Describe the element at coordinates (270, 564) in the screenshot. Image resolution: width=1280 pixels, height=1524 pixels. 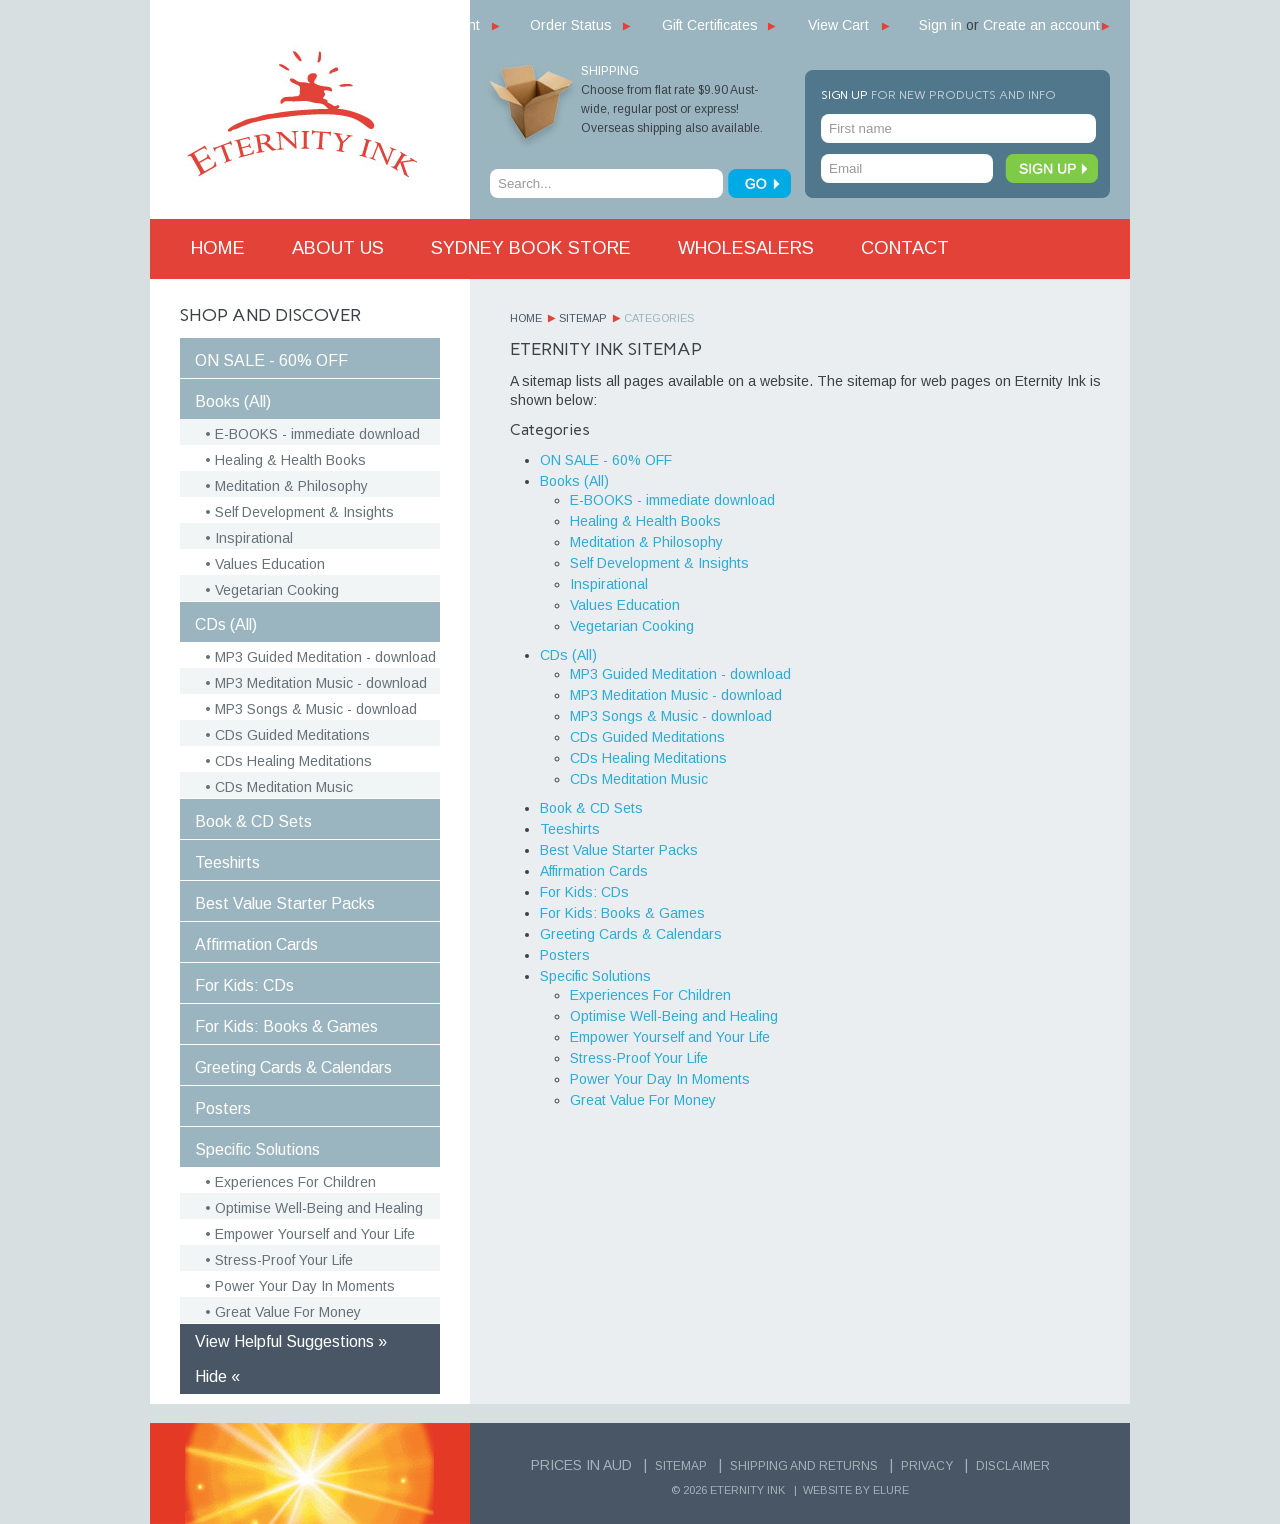
I see `Values Education` at that location.